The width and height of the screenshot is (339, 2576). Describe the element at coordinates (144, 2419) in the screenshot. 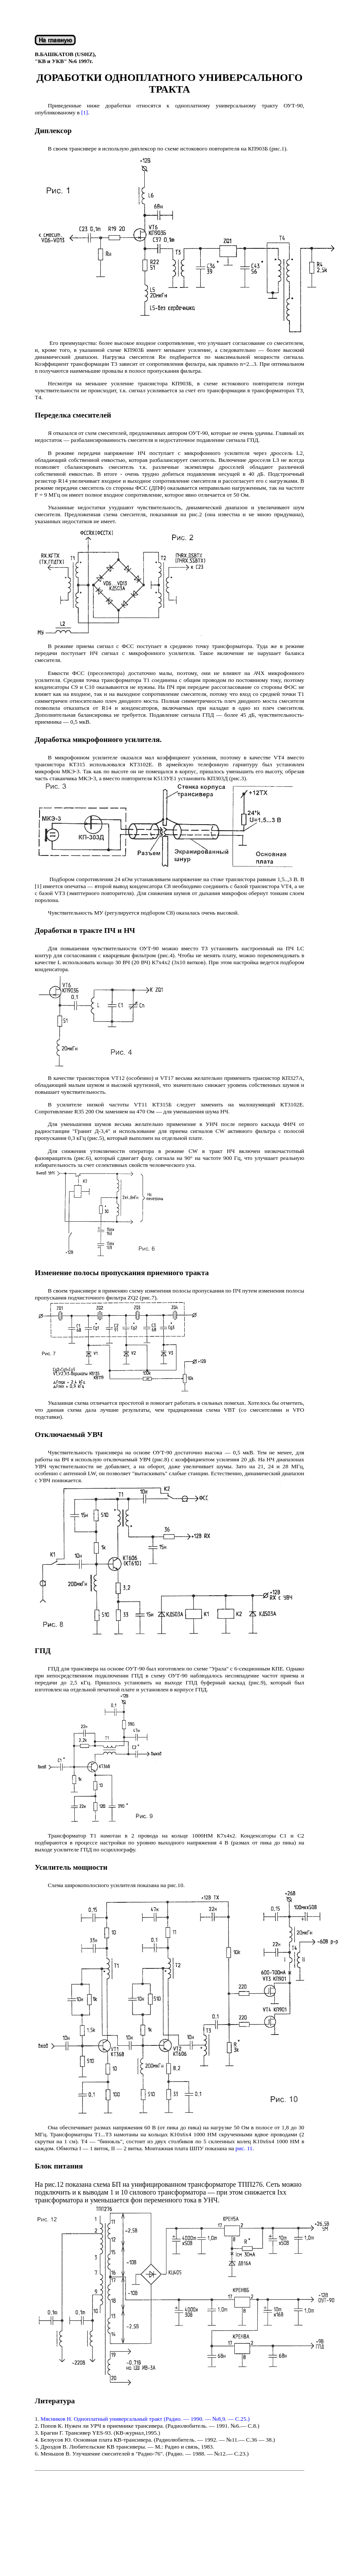

I see `Мясников Н. Одноплатный универсальный тракт (Радио. — 1990. — №8,9. — С.25.)` at that location.